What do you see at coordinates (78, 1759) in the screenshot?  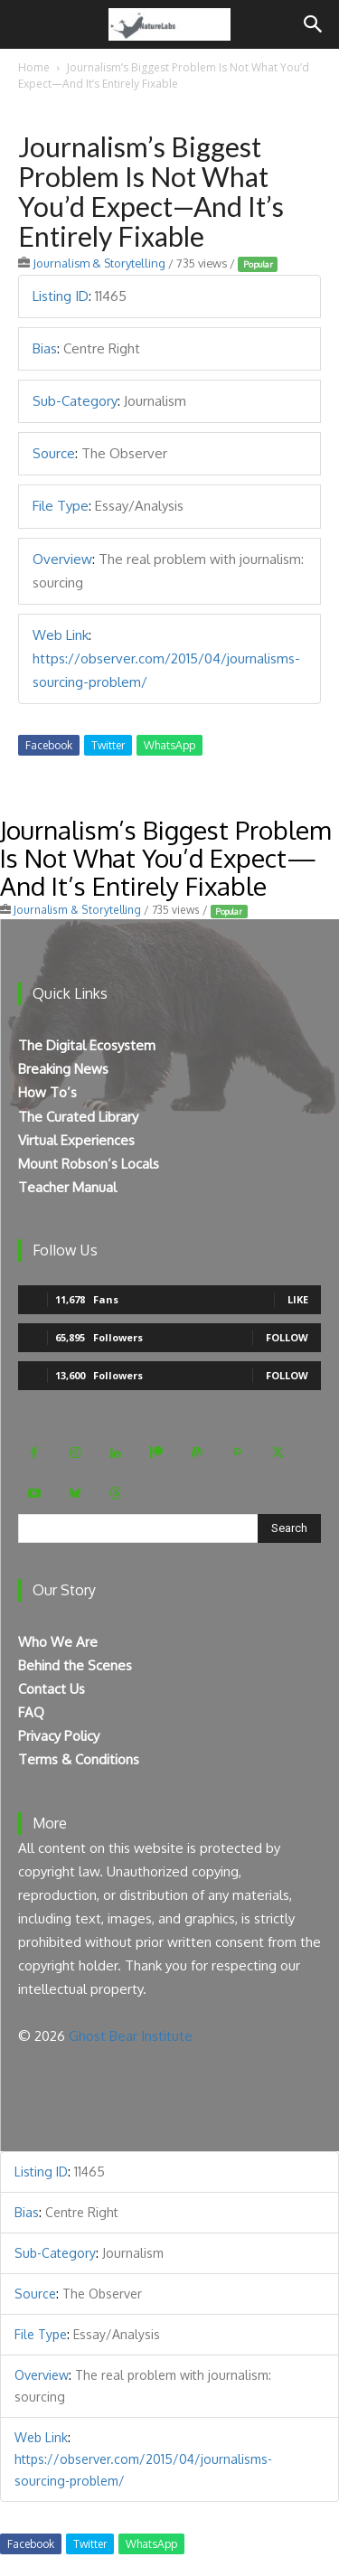 I see `Terms & Conditions` at bounding box center [78, 1759].